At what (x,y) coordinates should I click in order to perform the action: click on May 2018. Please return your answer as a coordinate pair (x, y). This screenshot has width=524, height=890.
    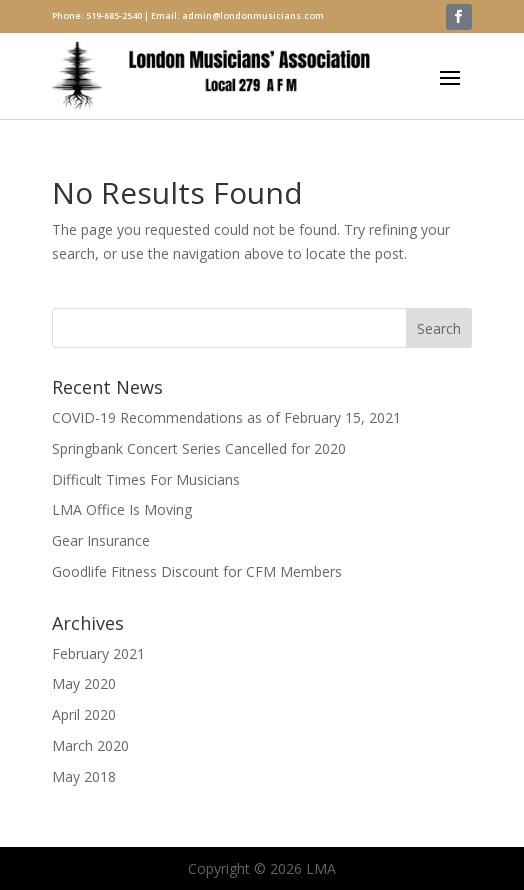
    Looking at the image, I should click on (84, 776).